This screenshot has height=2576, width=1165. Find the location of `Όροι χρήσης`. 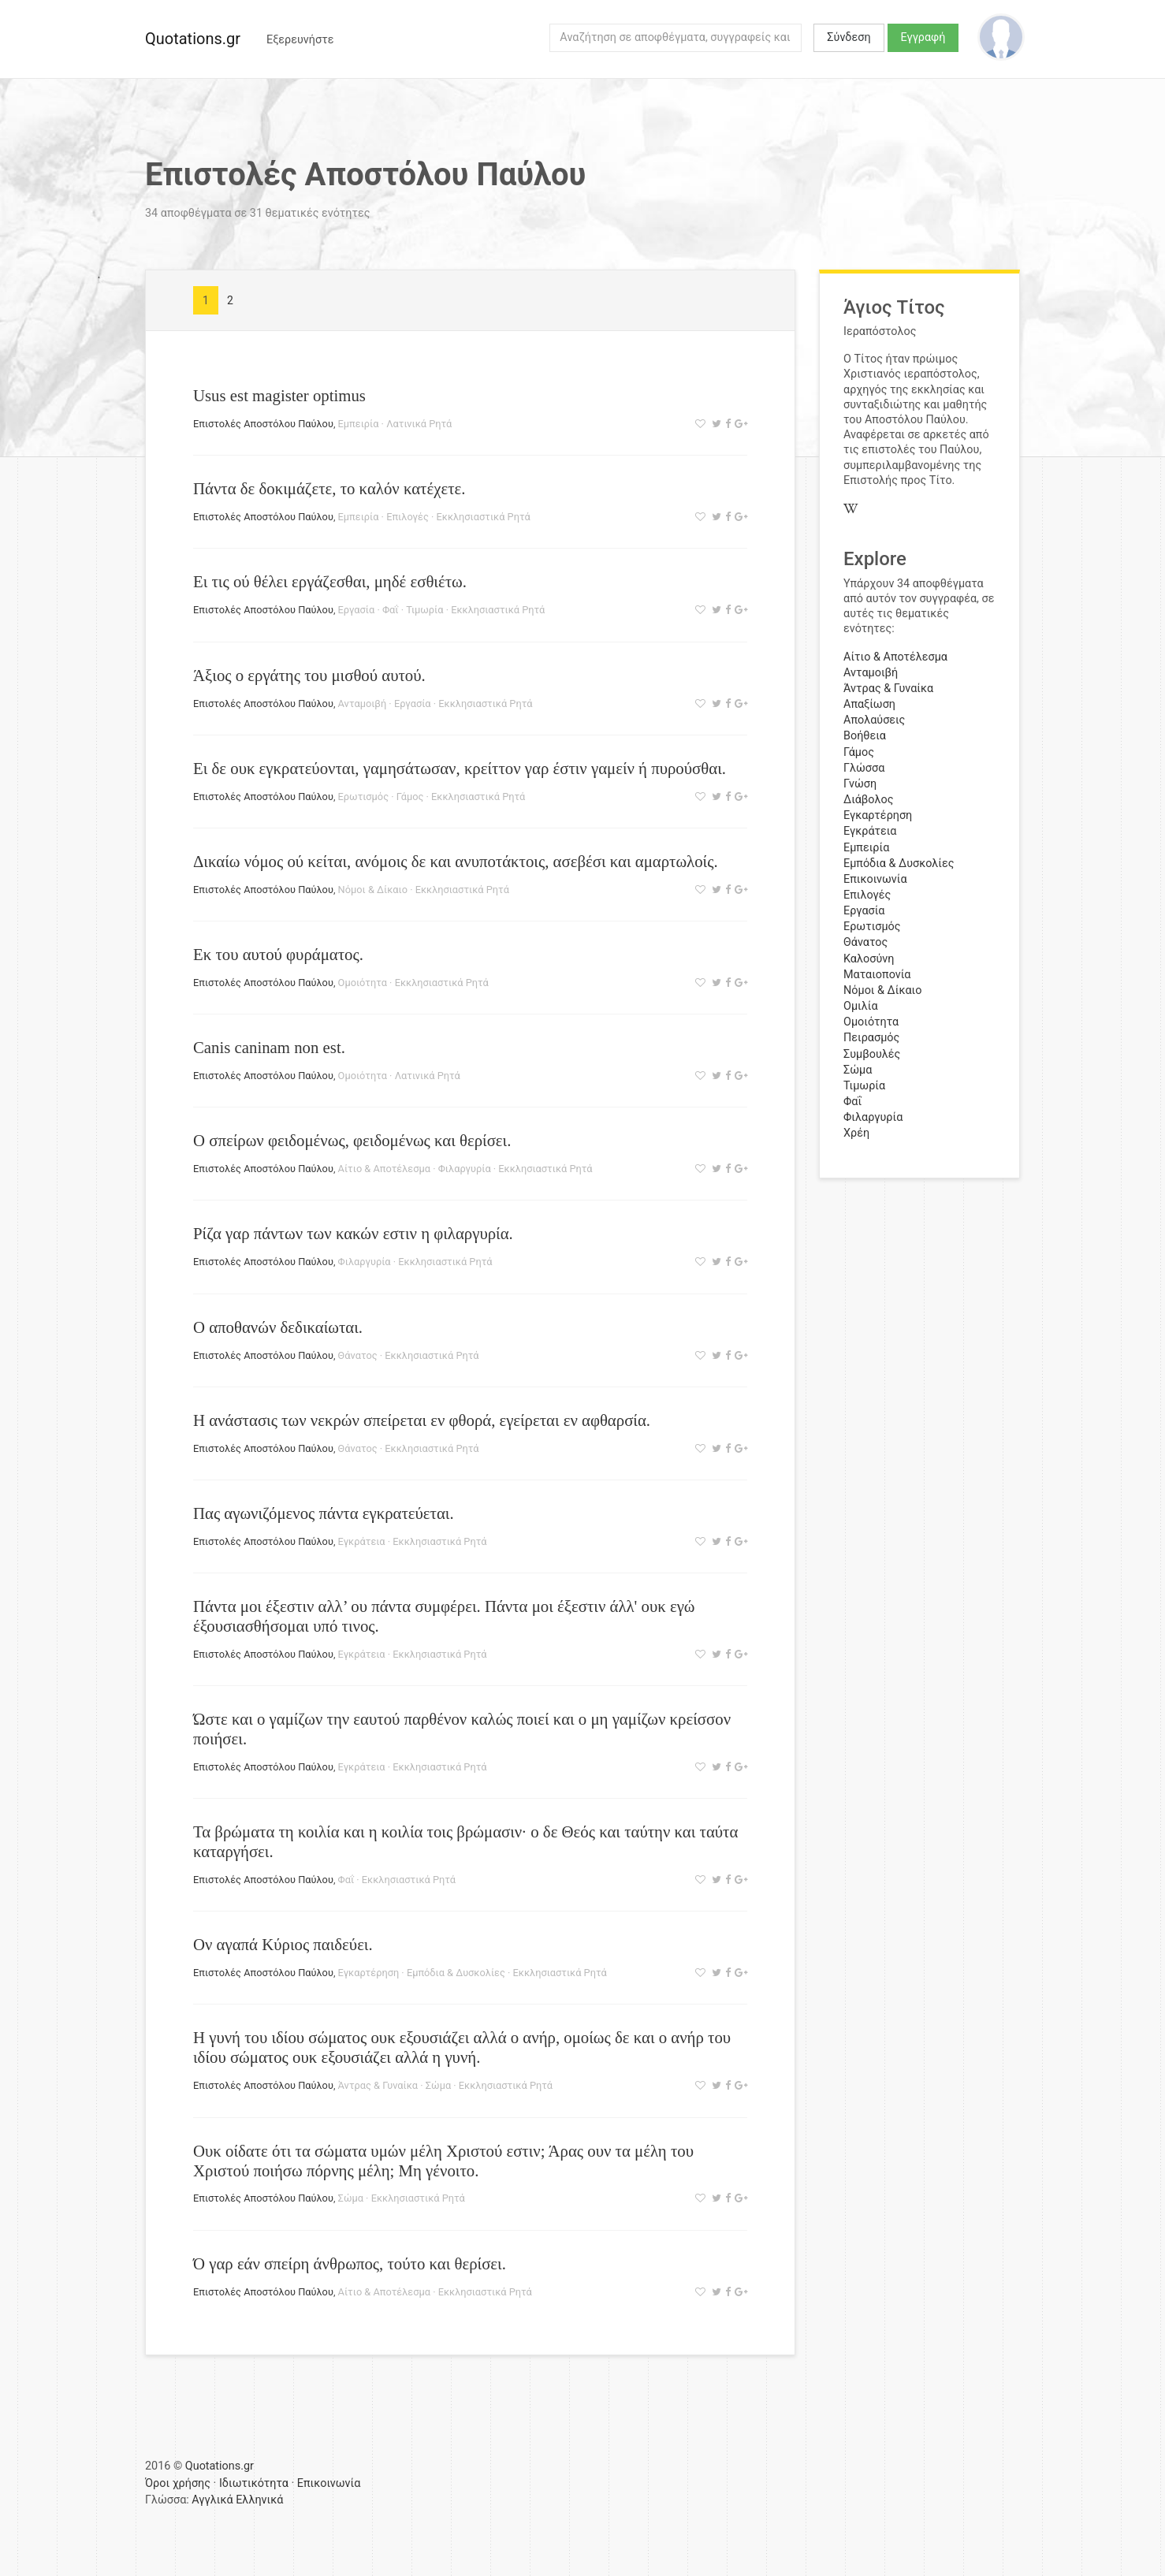

Όροι χρήσης is located at coordinates (177, 2483).